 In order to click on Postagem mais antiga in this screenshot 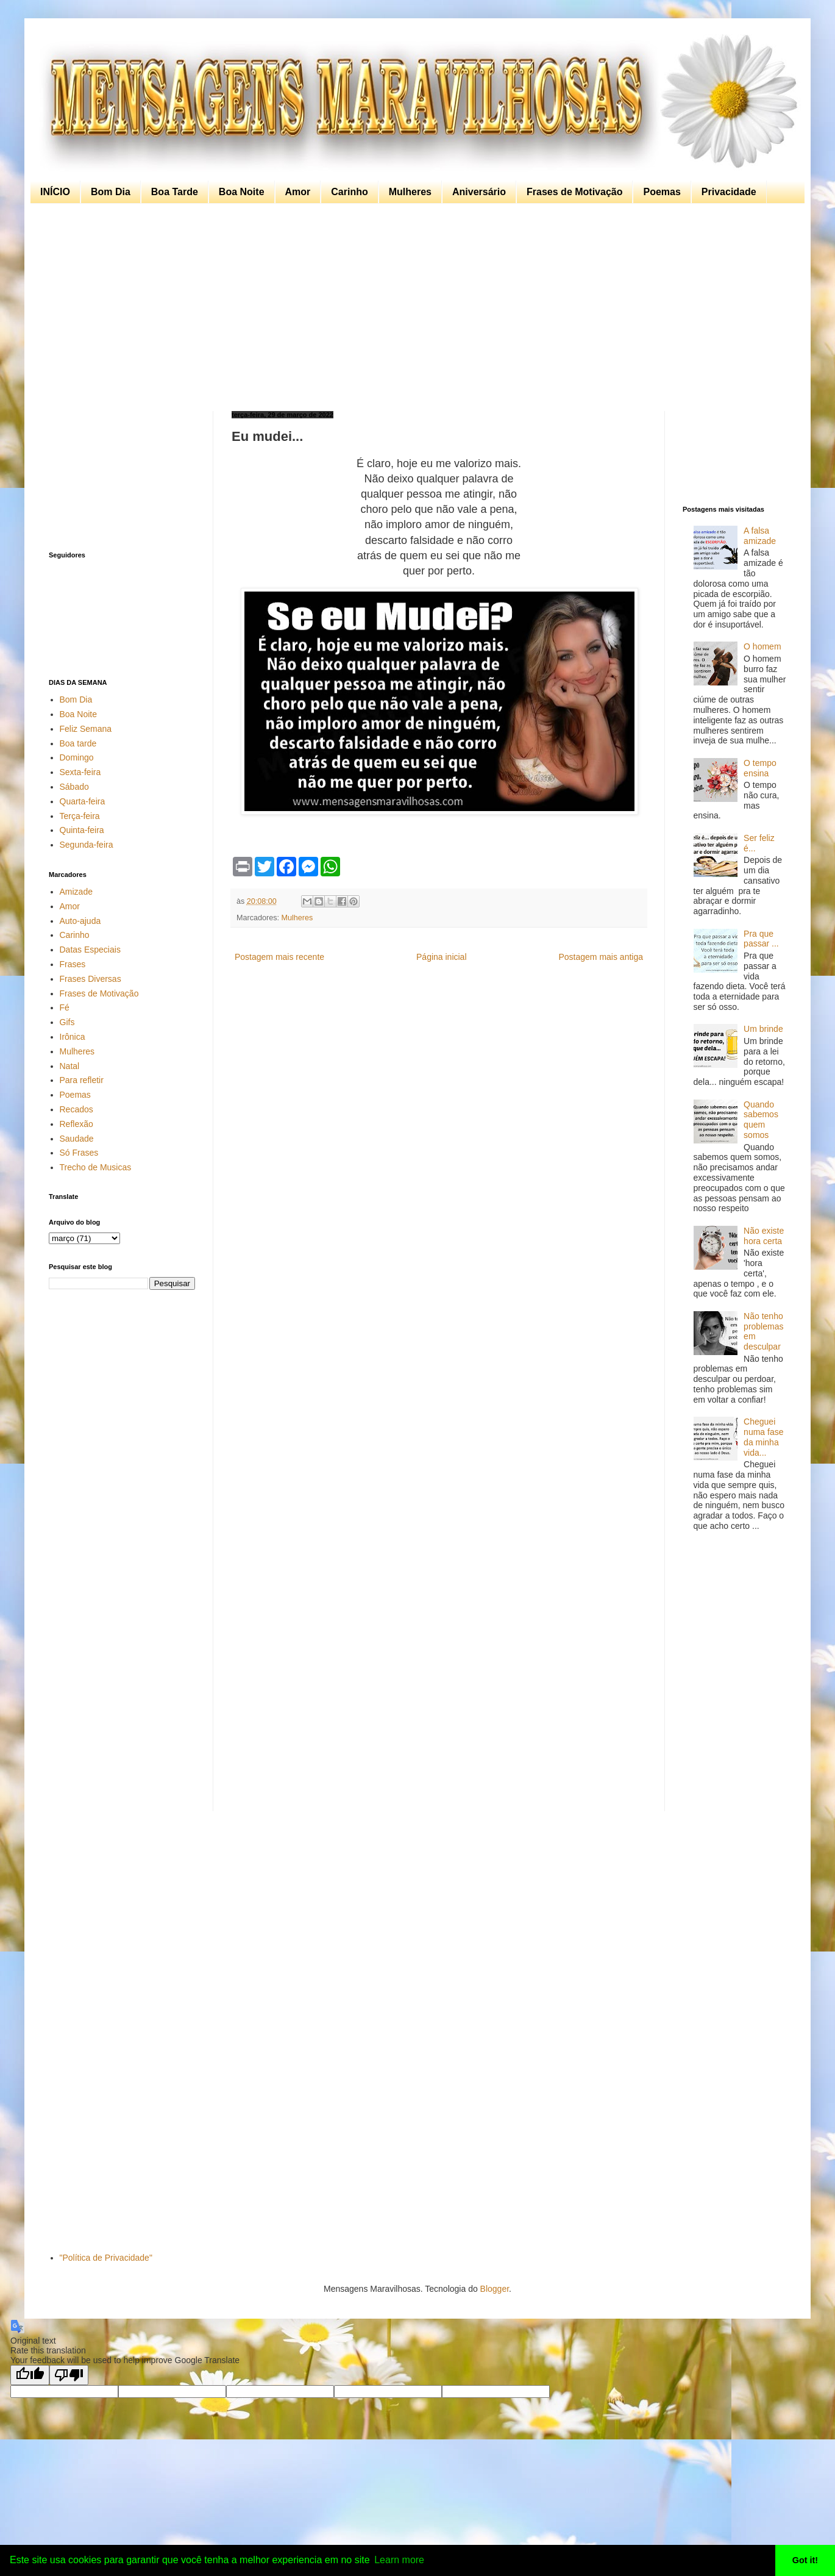, I will do `click(600, 957)`.